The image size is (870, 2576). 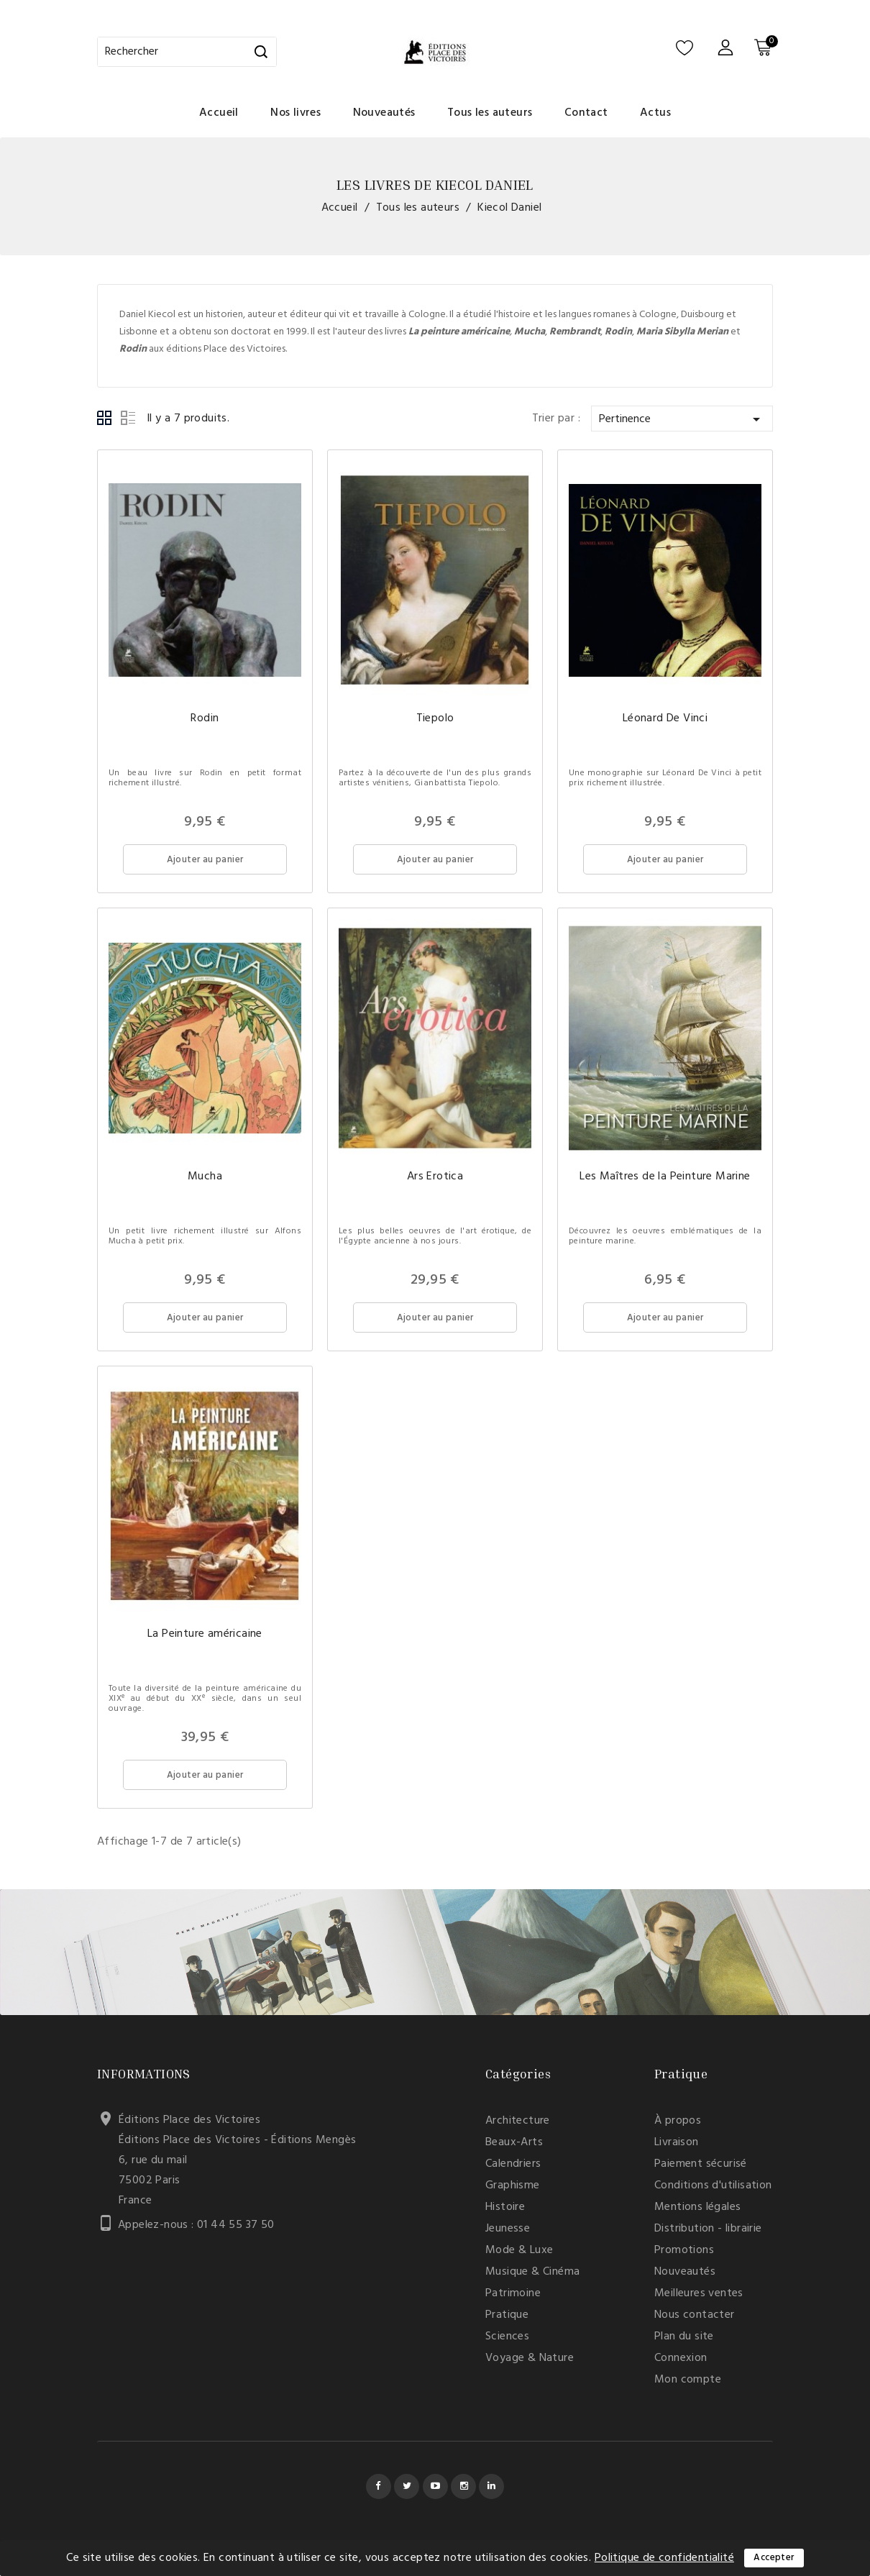 What do you see at coordinates (205, 718) in the screenshot?
I see `Rodin` at bounding box center [205, 718].